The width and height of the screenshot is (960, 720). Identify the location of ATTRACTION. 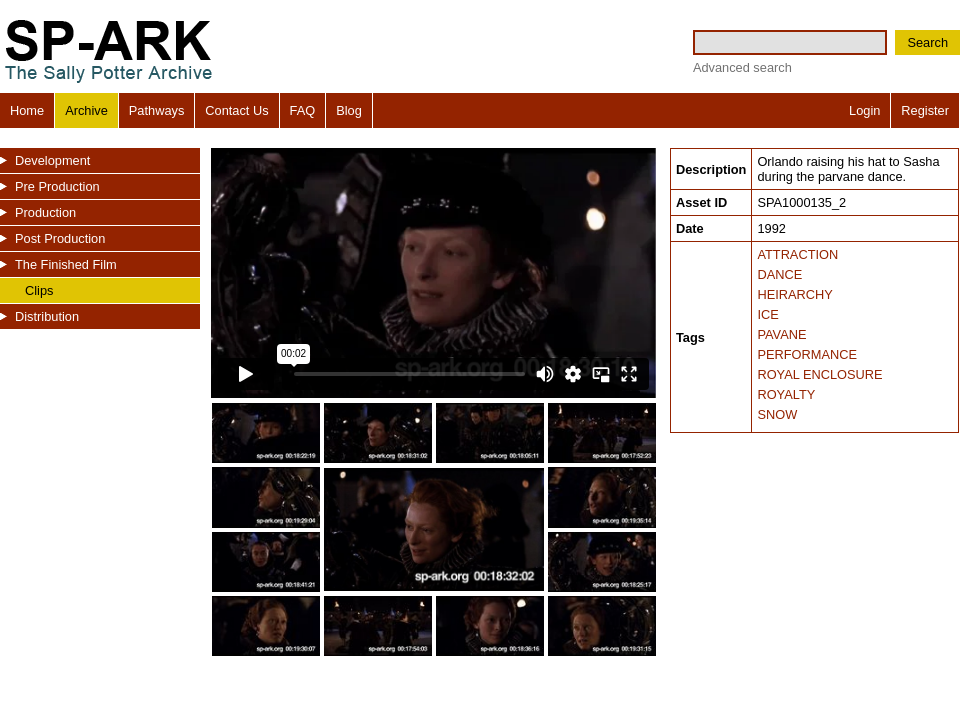
(797, 254).